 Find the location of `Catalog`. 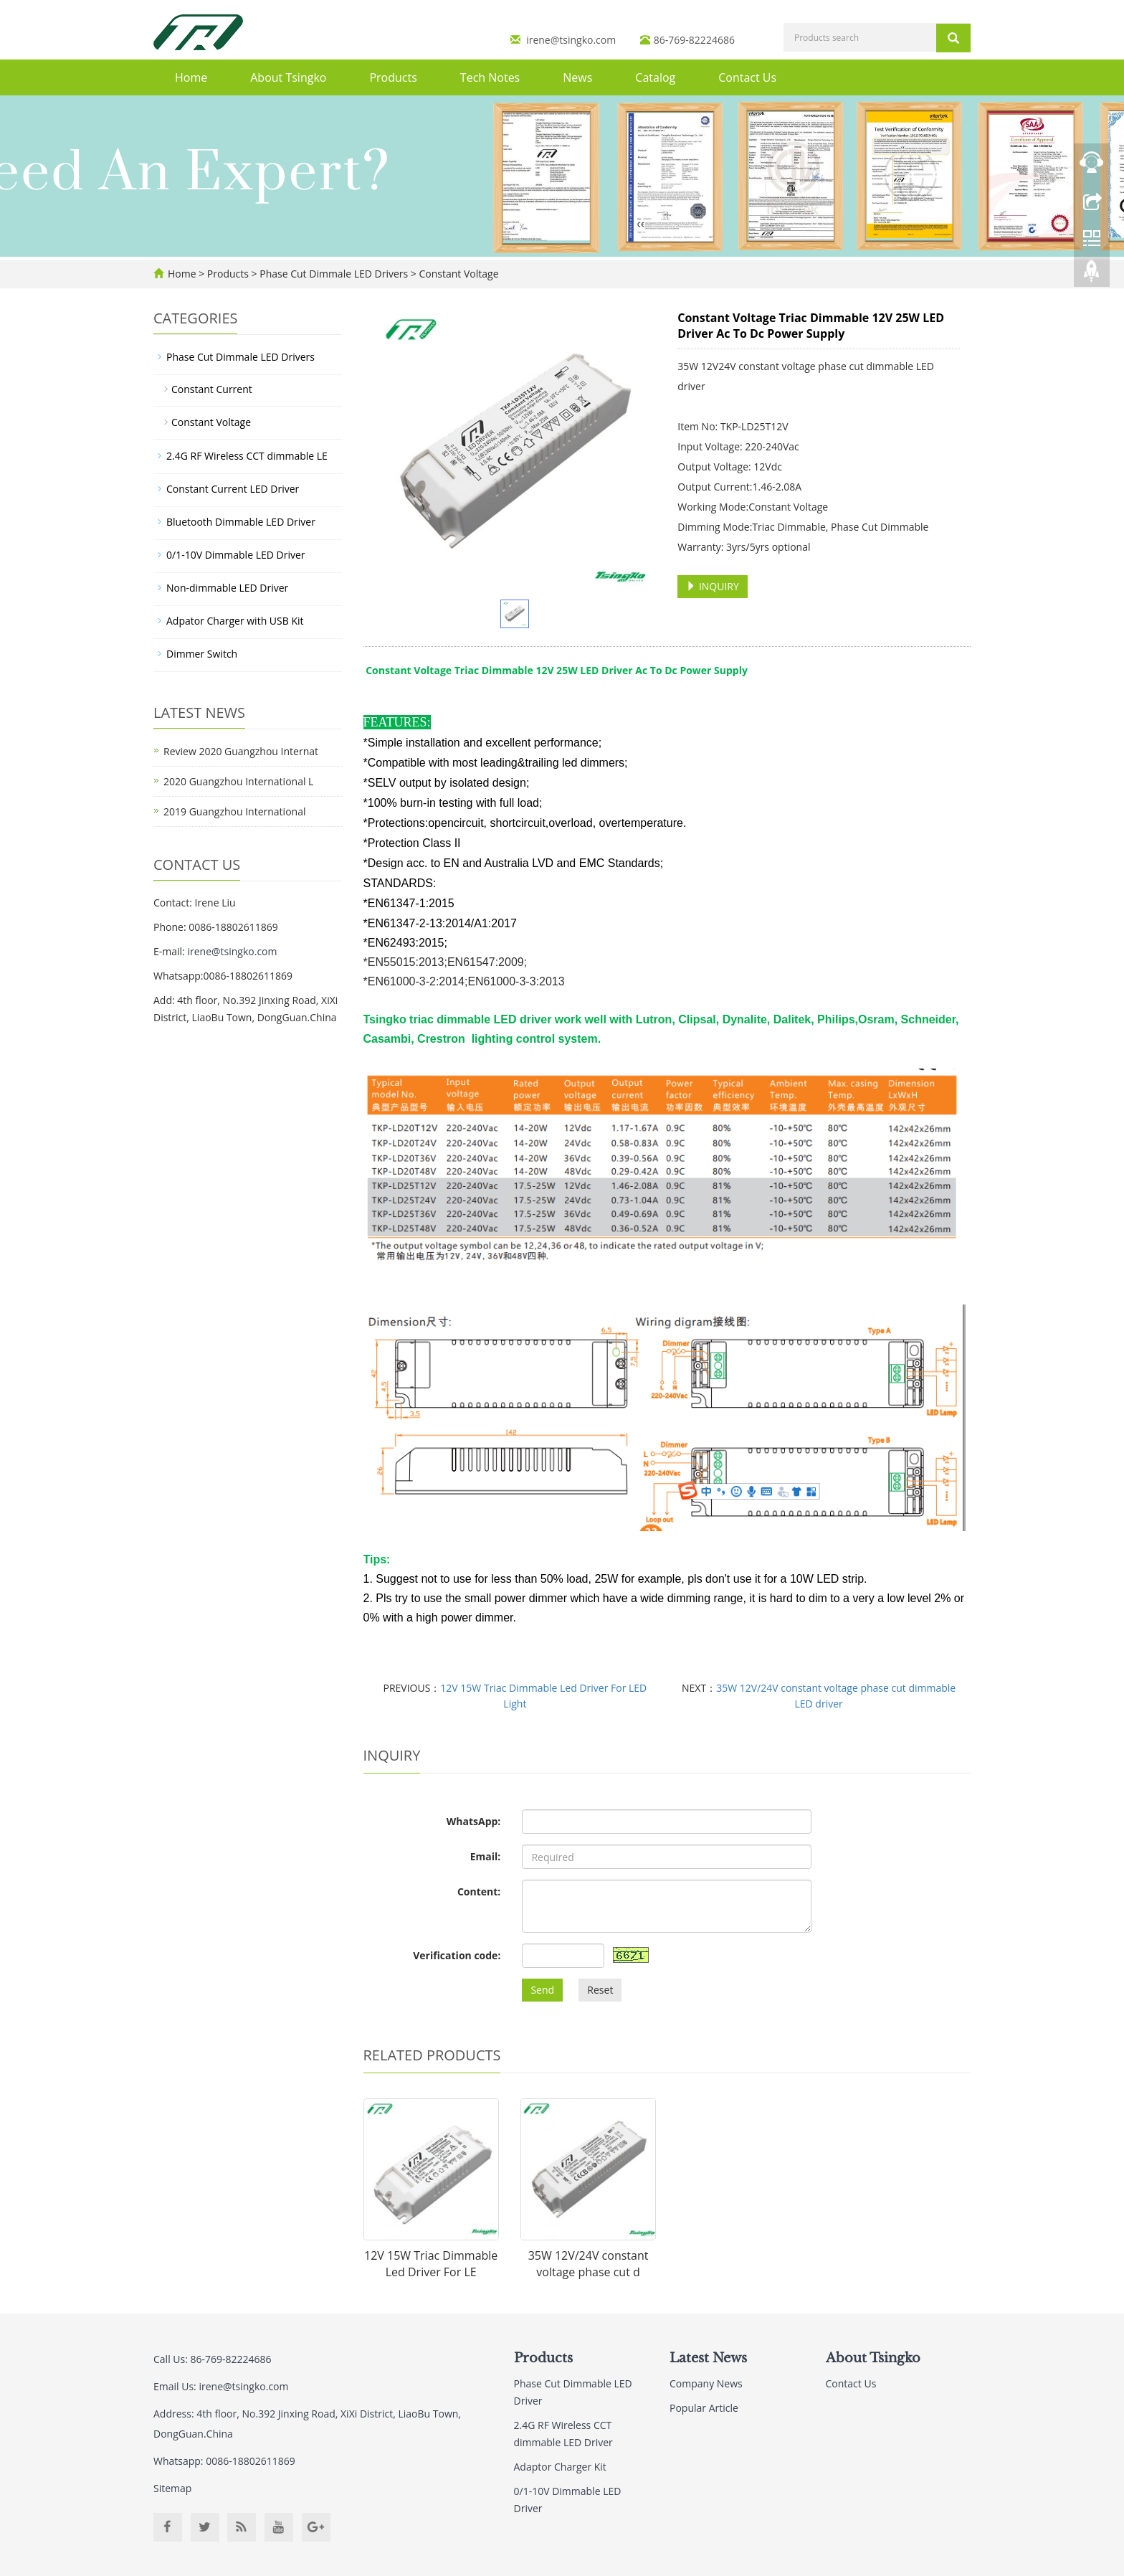

Catalog is located at coordinates (655, 77).